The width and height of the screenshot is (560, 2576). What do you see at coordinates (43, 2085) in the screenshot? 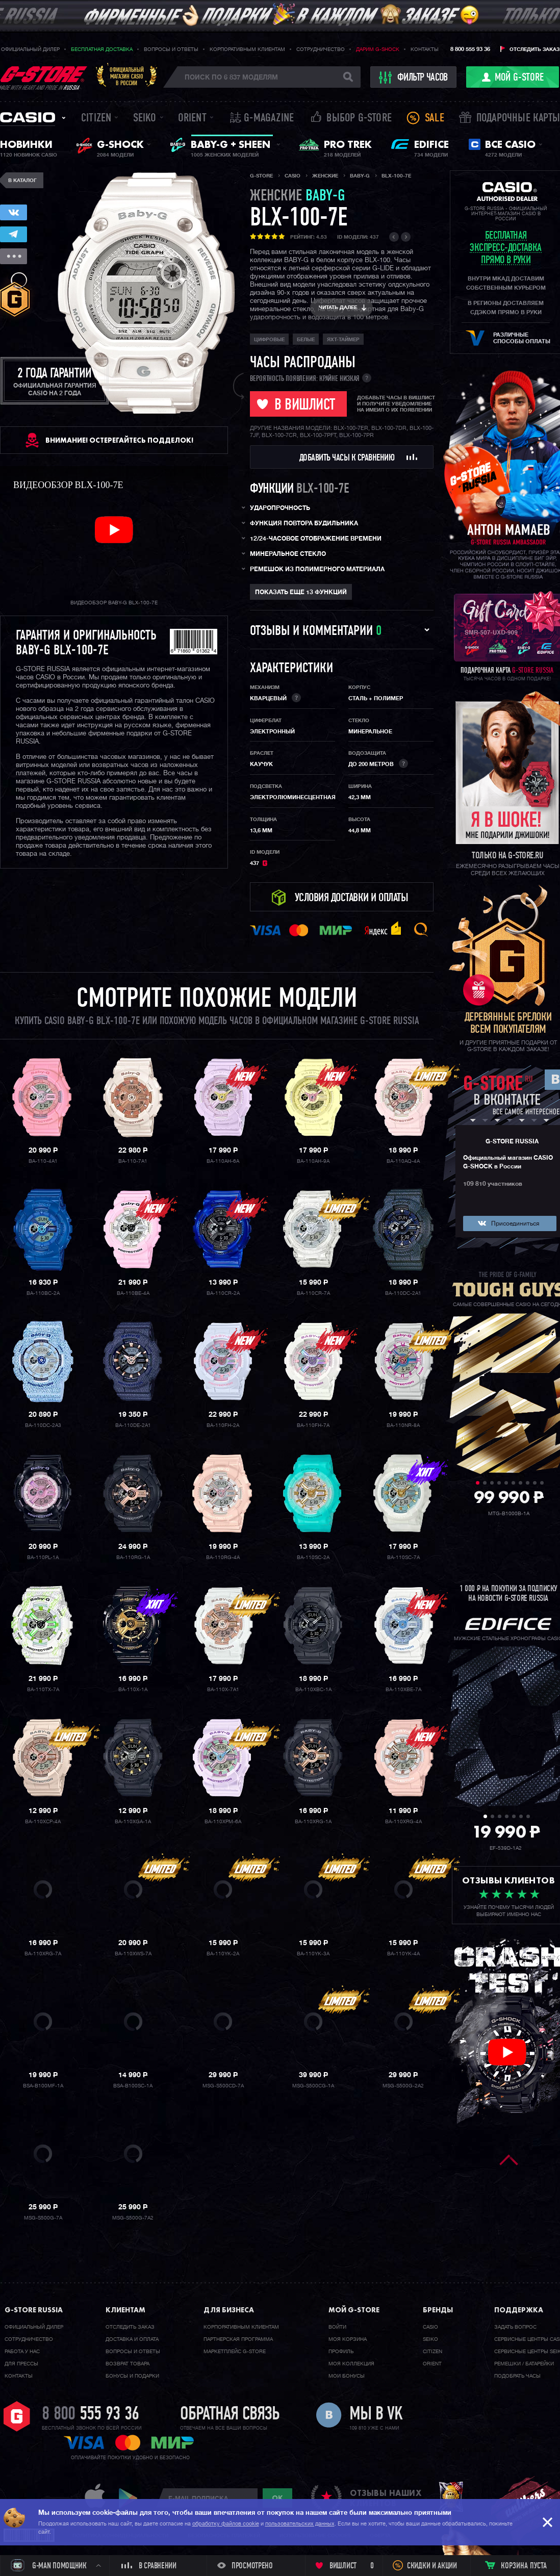
I see `BSA-B100MF-1A` at bounding box center [43, 2085].